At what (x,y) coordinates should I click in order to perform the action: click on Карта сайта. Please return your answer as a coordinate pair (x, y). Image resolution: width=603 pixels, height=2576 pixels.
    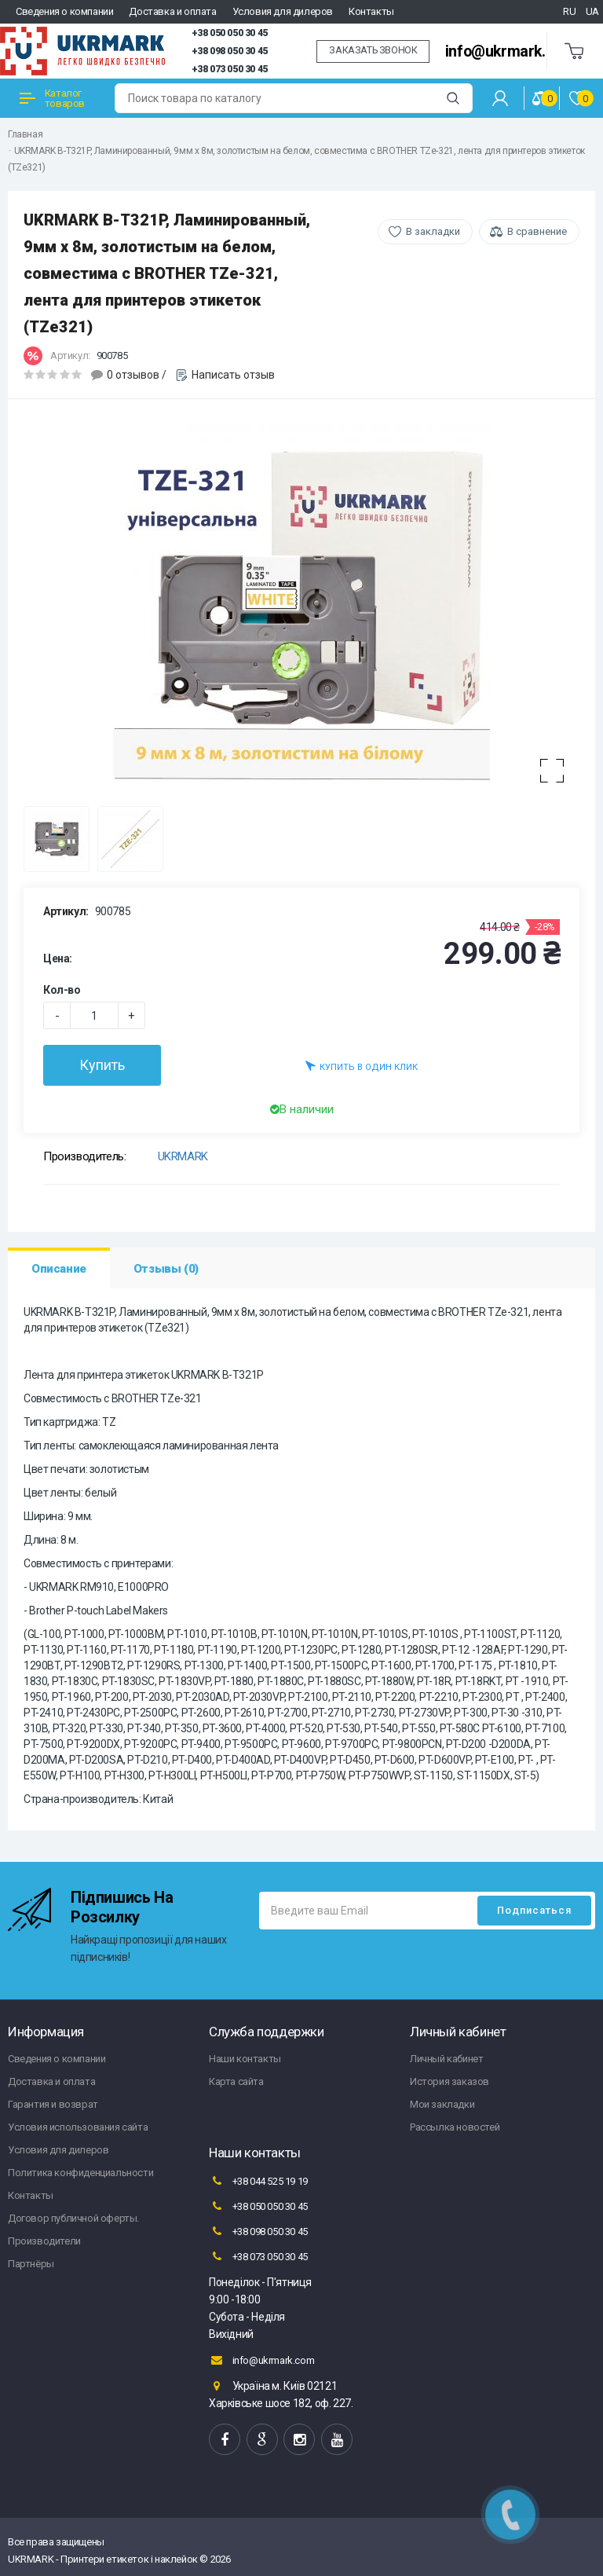
    Looking at the image, I should click on (236, 2081).